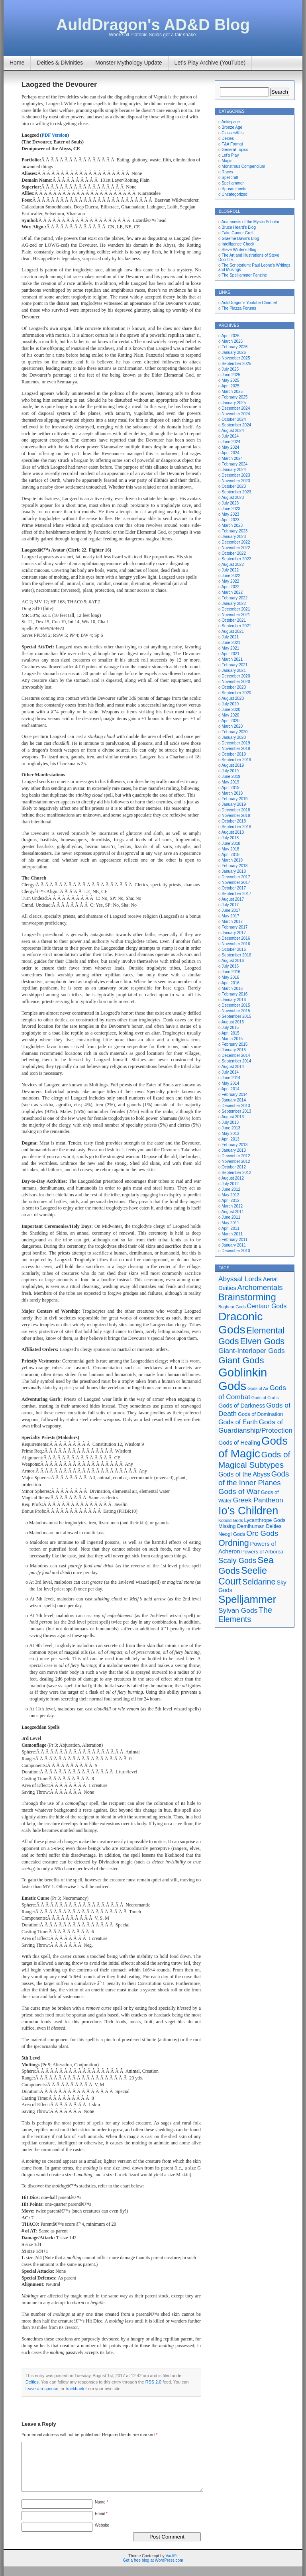  Describe the element at coordinates (233, 1022) in the screenshot. I see `August 2015` at that location.